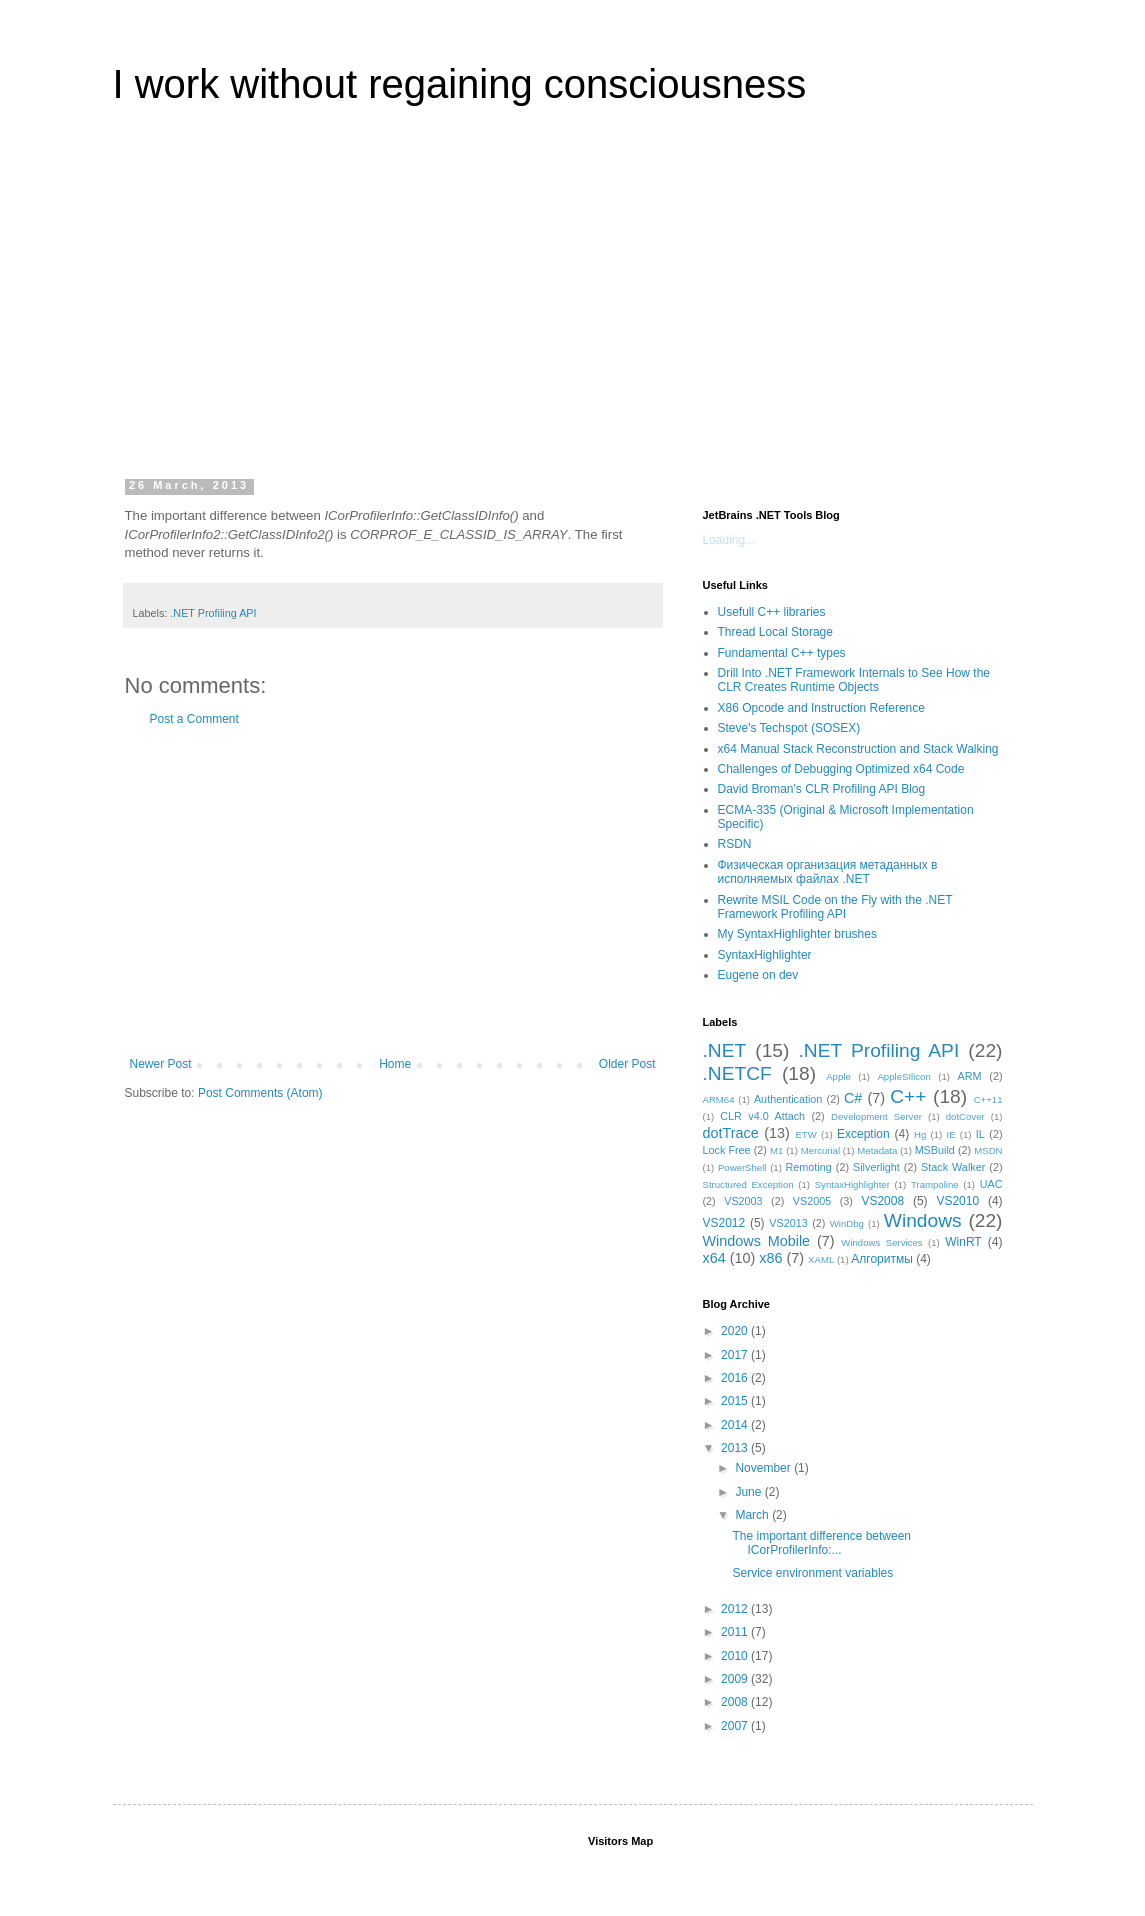 This screenshot has width=1145, height=1916. I want to click on Алгоритмы, so click(882, 1259).